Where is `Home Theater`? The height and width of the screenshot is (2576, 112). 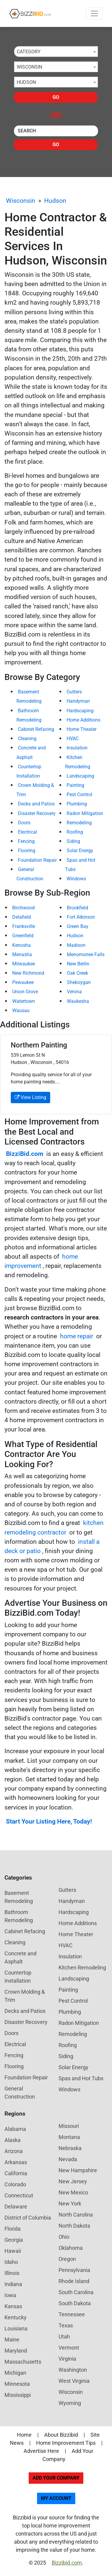 Home Theater is located at coordinates (81, 729).